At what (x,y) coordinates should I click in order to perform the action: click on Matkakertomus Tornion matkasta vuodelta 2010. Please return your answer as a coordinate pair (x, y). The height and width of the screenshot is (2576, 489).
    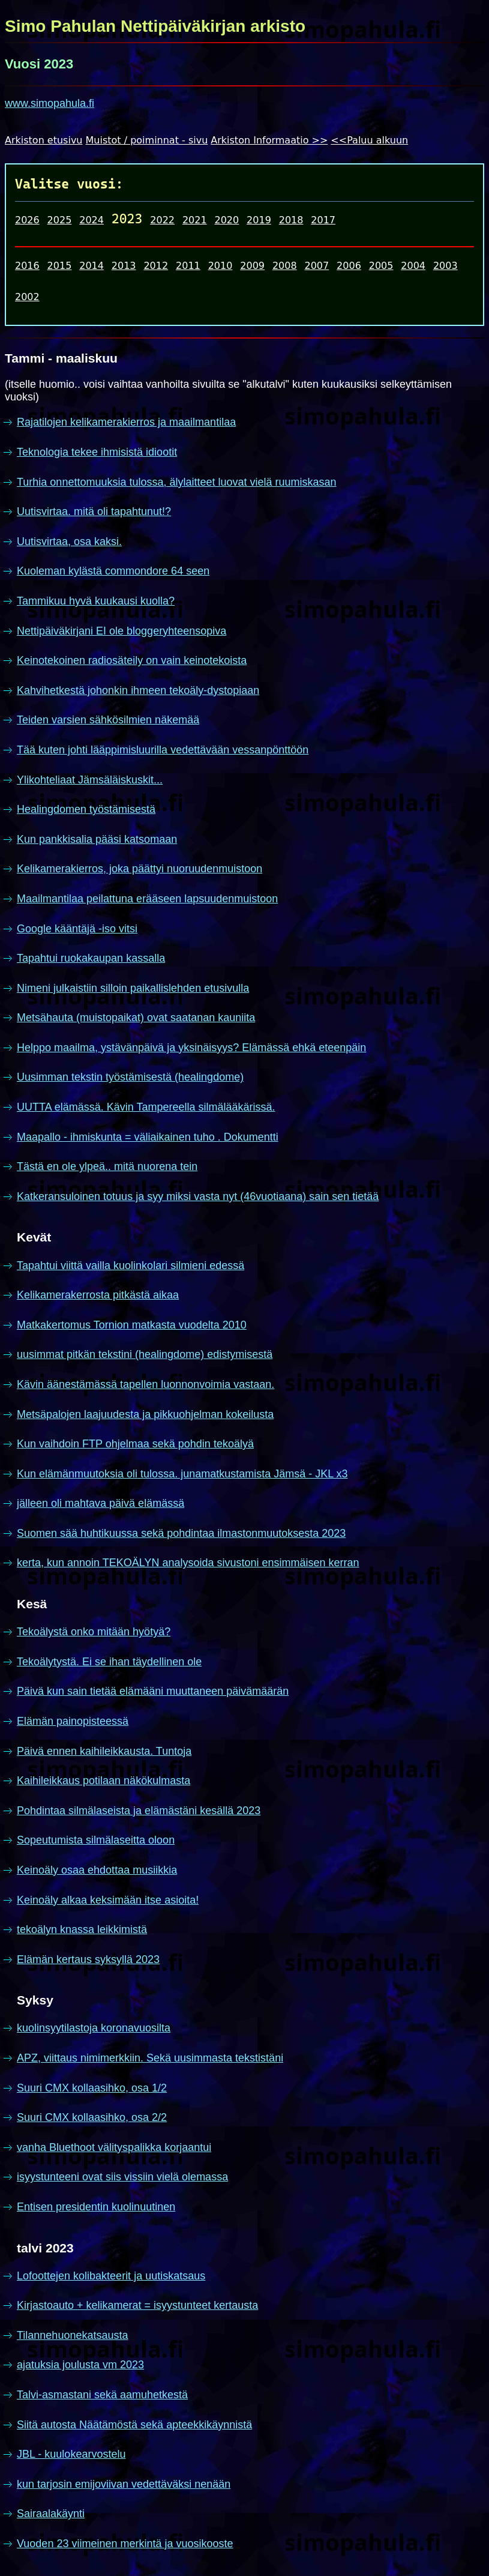
    Looking at the image, I should click on (132, 1325).